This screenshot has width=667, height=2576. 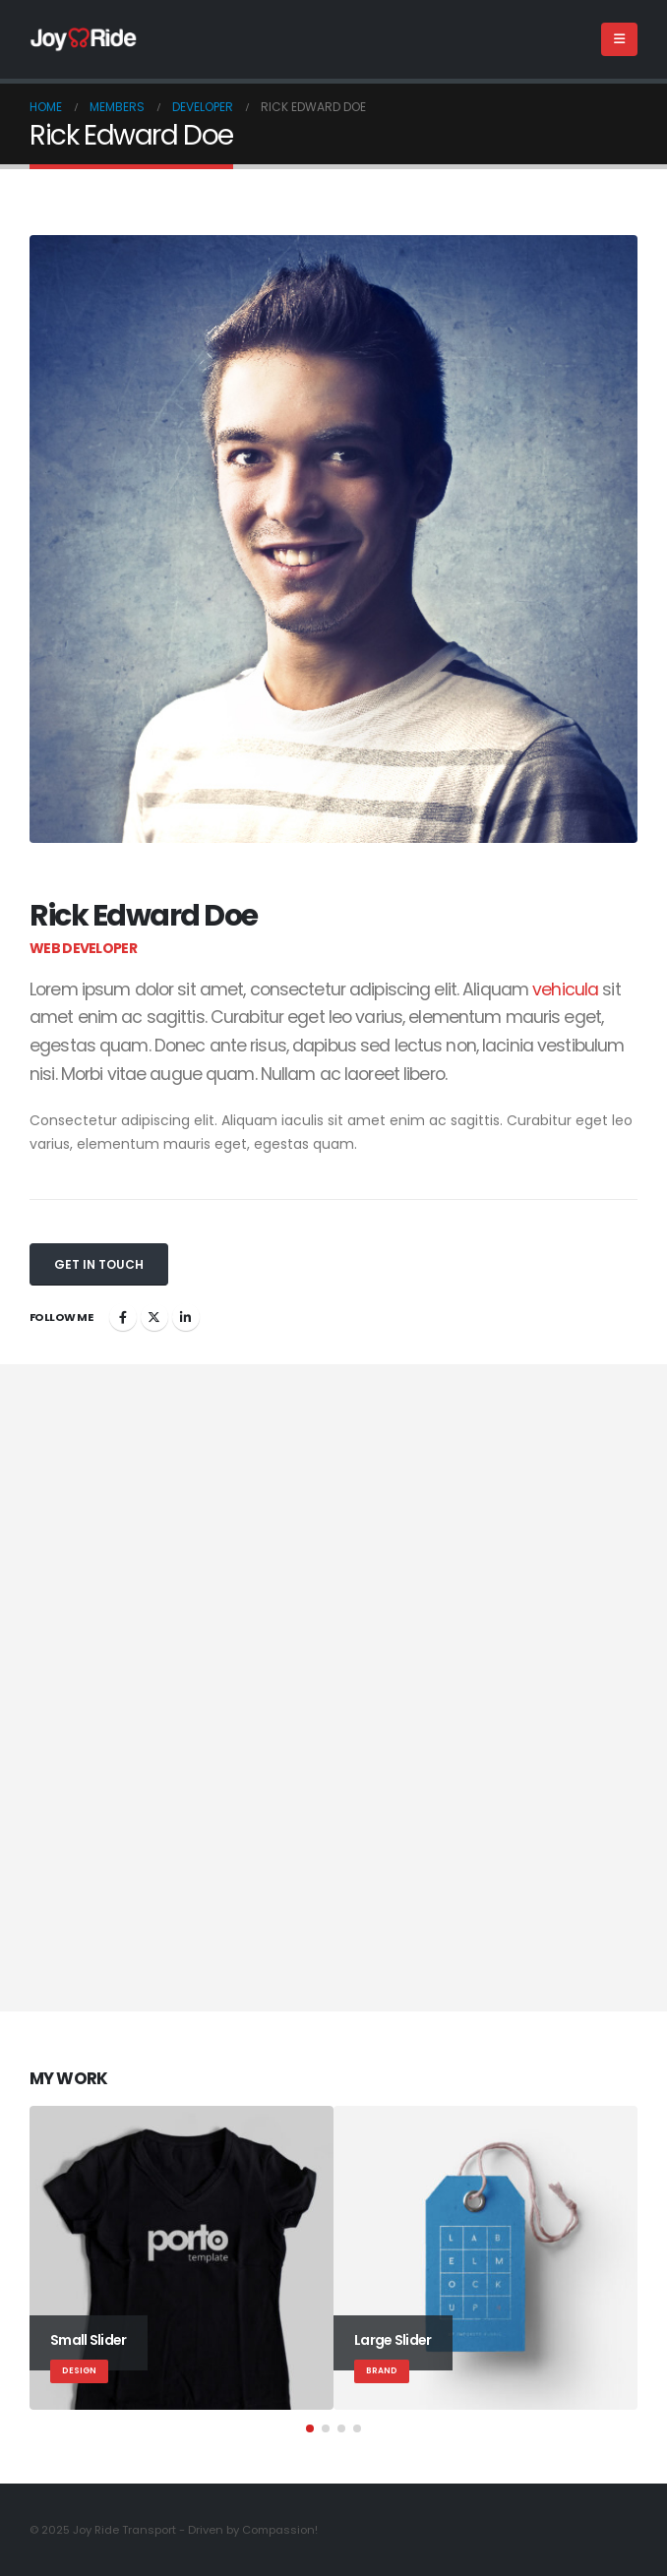 What do you see at coordinates (186, 1317) in the screenshot?
I see `LinkedIn` at bounding box center [186, 1317].